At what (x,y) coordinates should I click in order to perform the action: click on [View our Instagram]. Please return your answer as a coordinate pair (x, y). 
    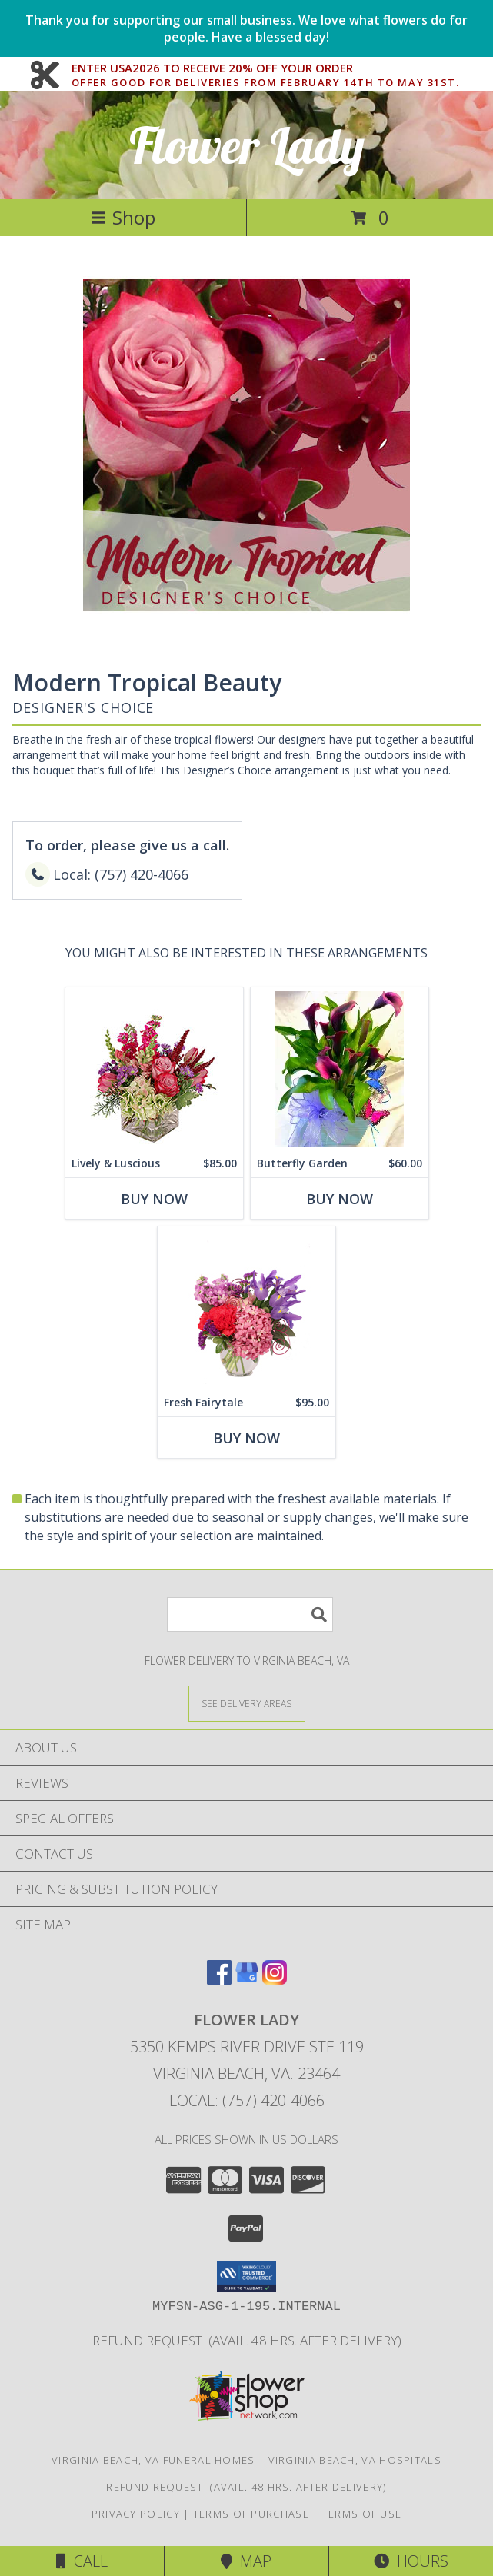
    Looking at the image, I should click on (274, 1980).